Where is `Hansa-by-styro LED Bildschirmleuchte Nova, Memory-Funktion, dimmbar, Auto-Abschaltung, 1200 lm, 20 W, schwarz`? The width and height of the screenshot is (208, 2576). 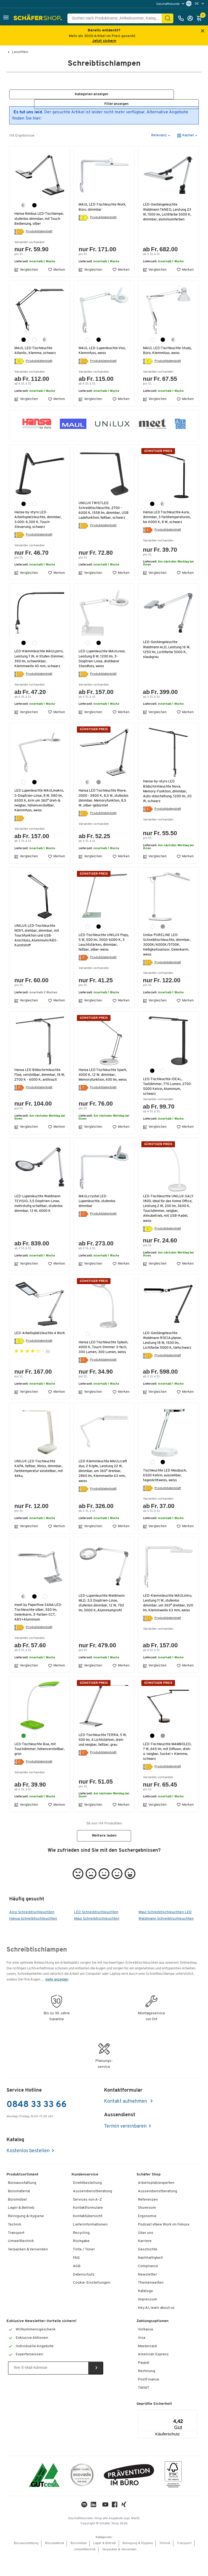
Hansa-by-styro LED Bildschirmleuchte Nova, Memory-Funktion, dimmbar, Auto-Abschaltung, 1200 lm, 20 W, schwarz is located at coordinates (166, 801).